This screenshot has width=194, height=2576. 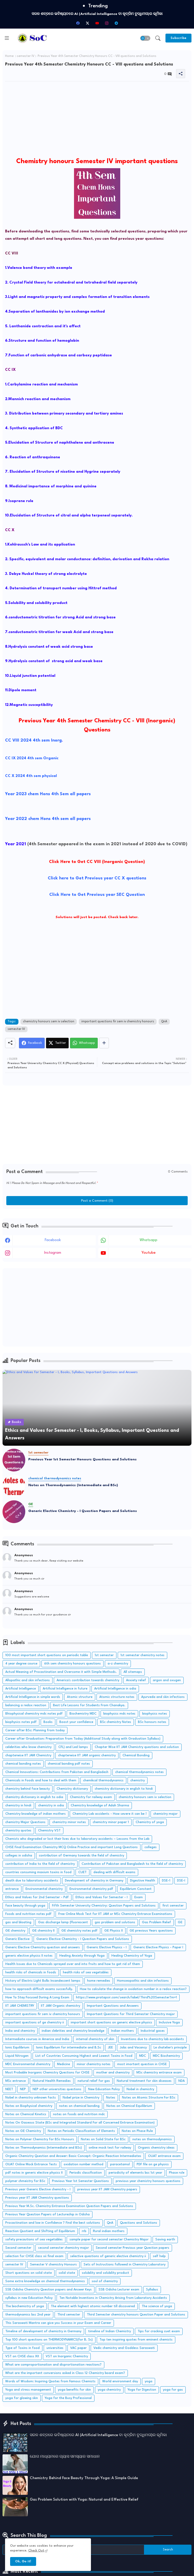 What do you see at coordinates (31, 2164) in the screenshot?
I see `OUAT Online Mock Entrance Tests` at bounding box center [31, 2164].